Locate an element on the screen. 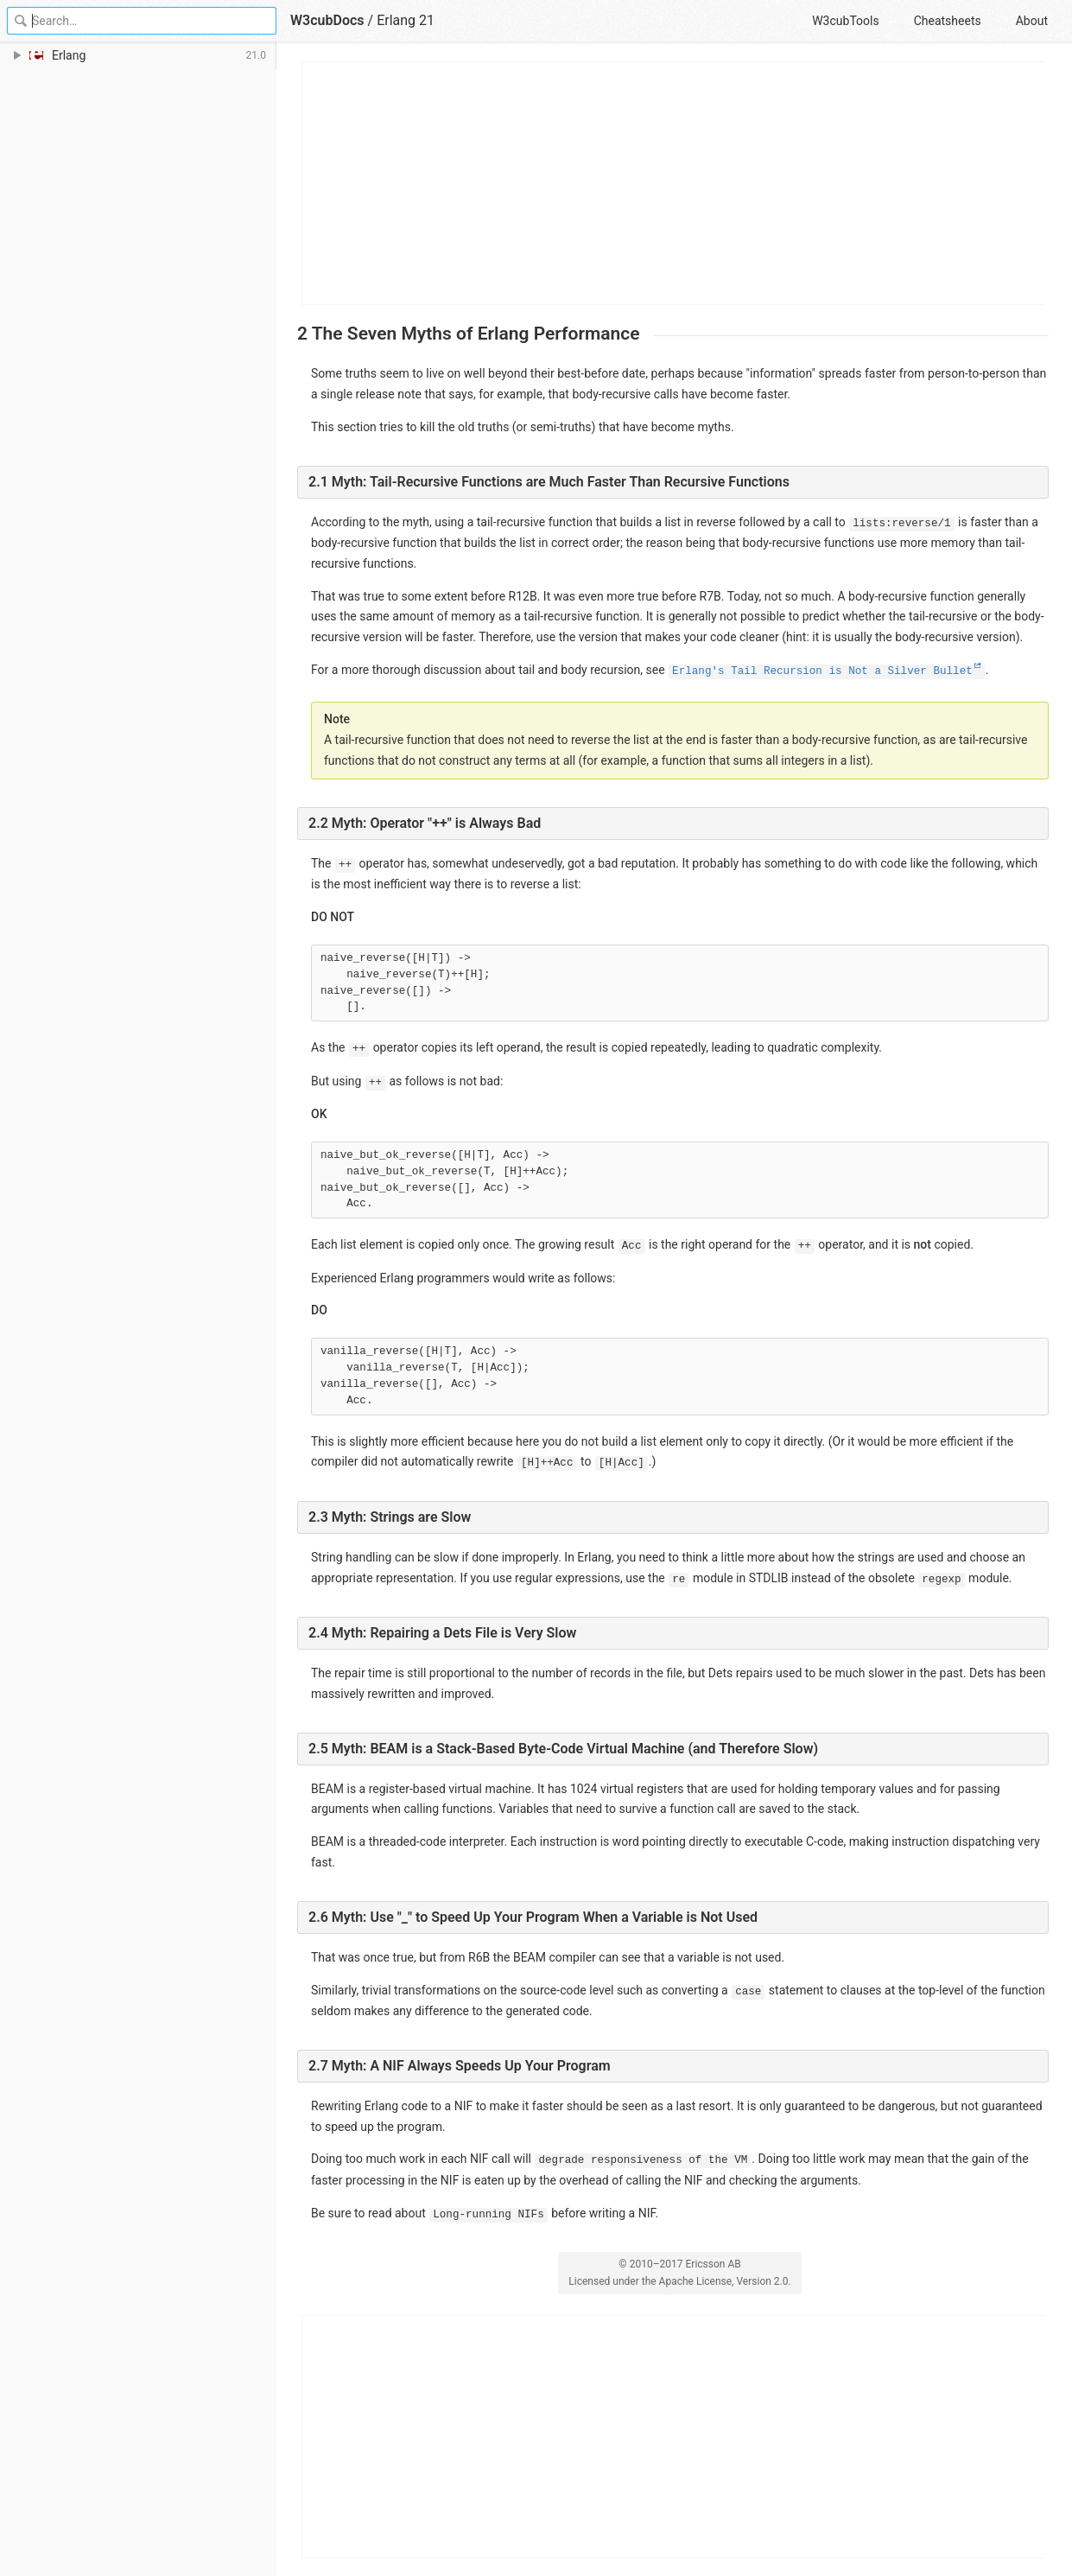 The image size is (1072, 2576). Cheatsheets is located at coordinates (947, 21).